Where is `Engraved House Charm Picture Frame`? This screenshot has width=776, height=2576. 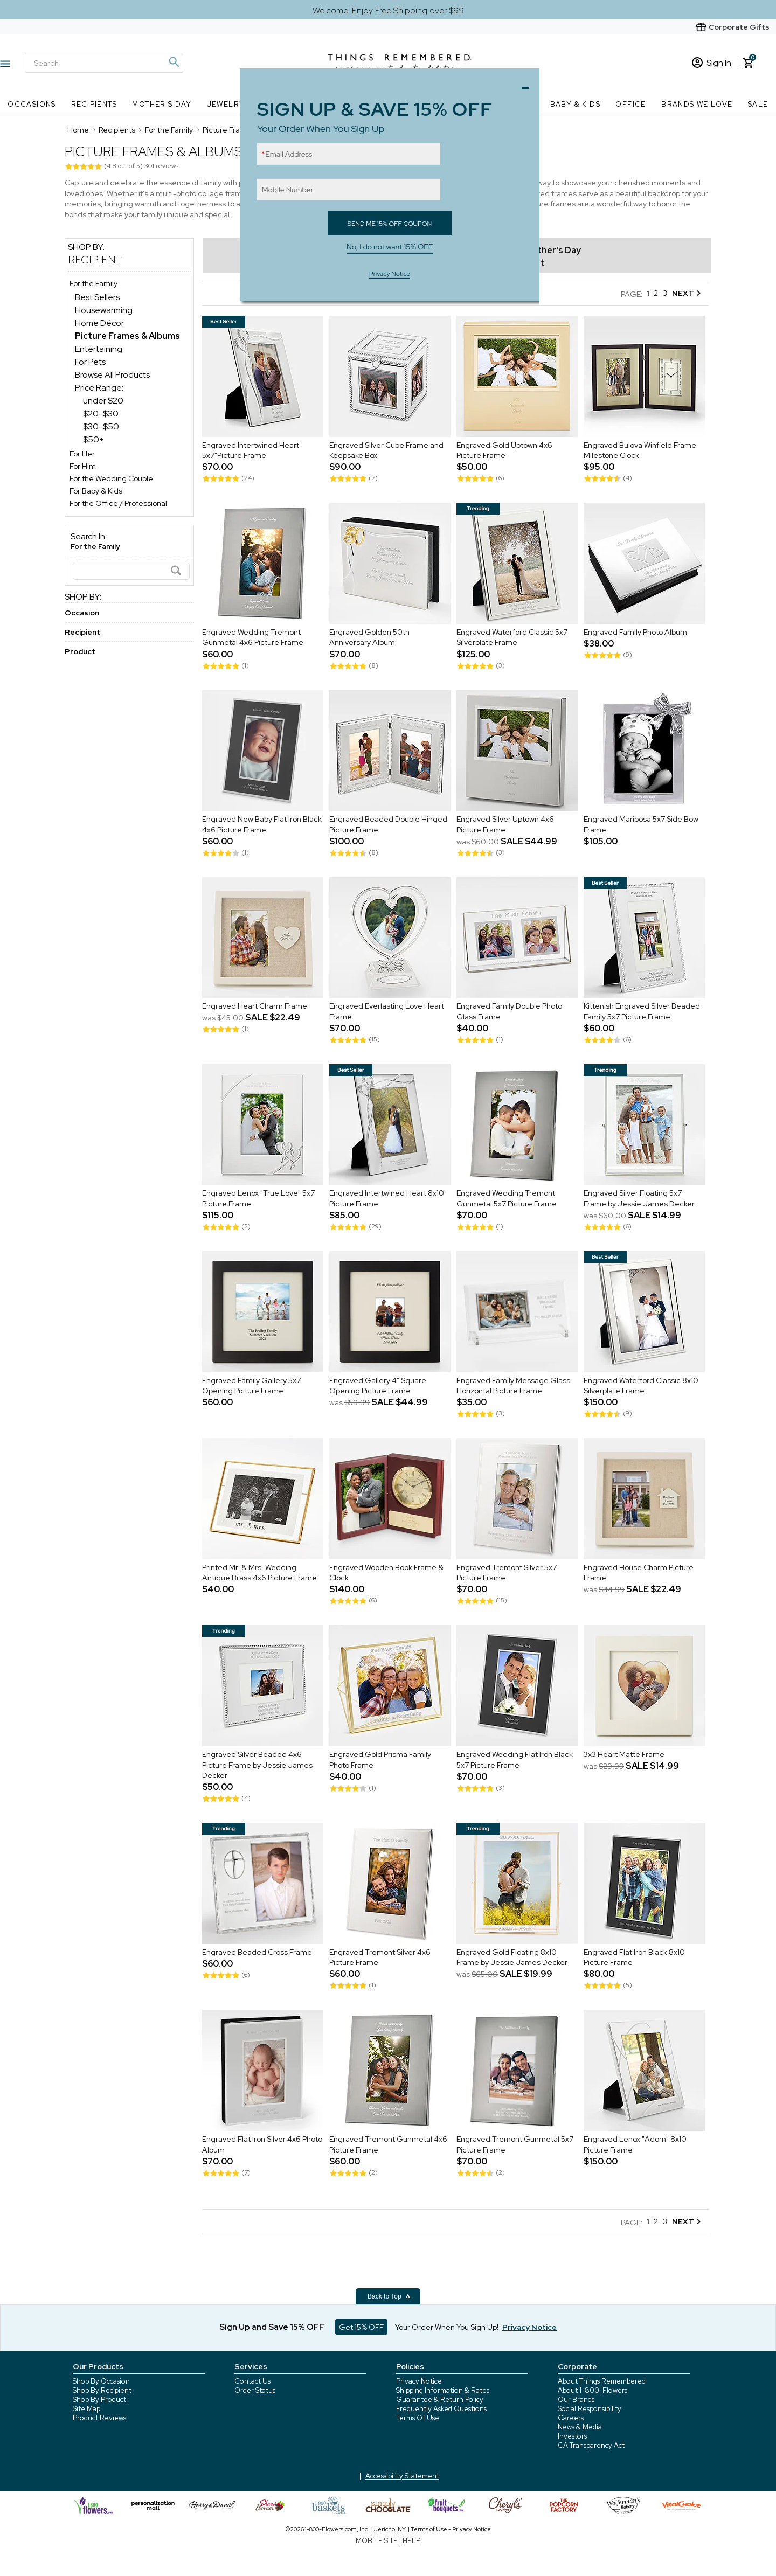 Engraved House Charm Picture Frame is located at coordinates (639, 1573).